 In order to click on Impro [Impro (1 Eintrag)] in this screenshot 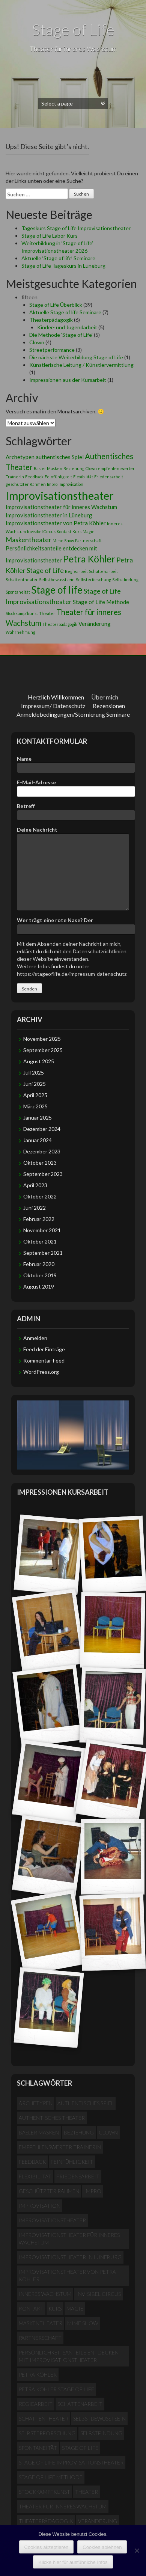, I will do `click(52, 484)`.